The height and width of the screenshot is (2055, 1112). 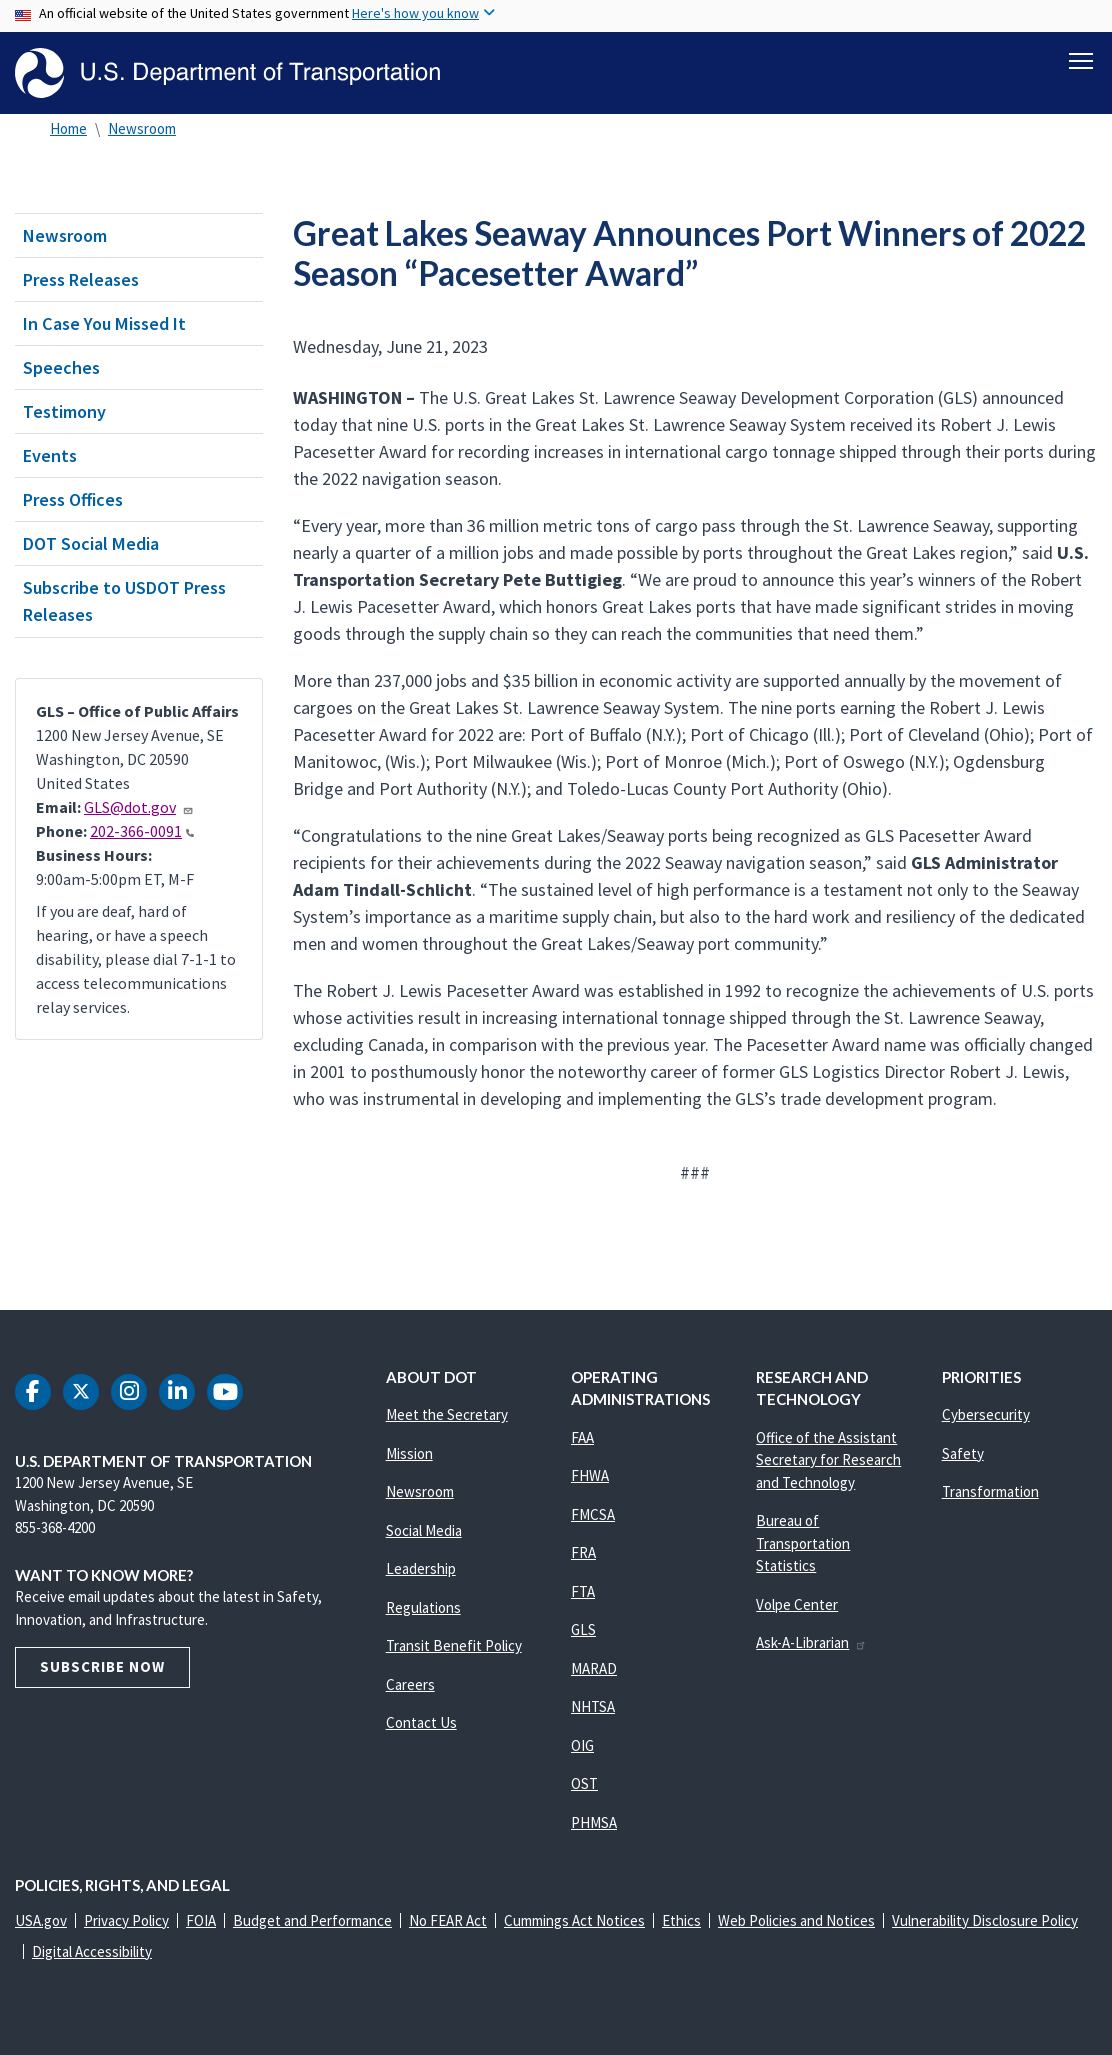 I want to click on [Toggle navigation], so click(x=1081, y=61).